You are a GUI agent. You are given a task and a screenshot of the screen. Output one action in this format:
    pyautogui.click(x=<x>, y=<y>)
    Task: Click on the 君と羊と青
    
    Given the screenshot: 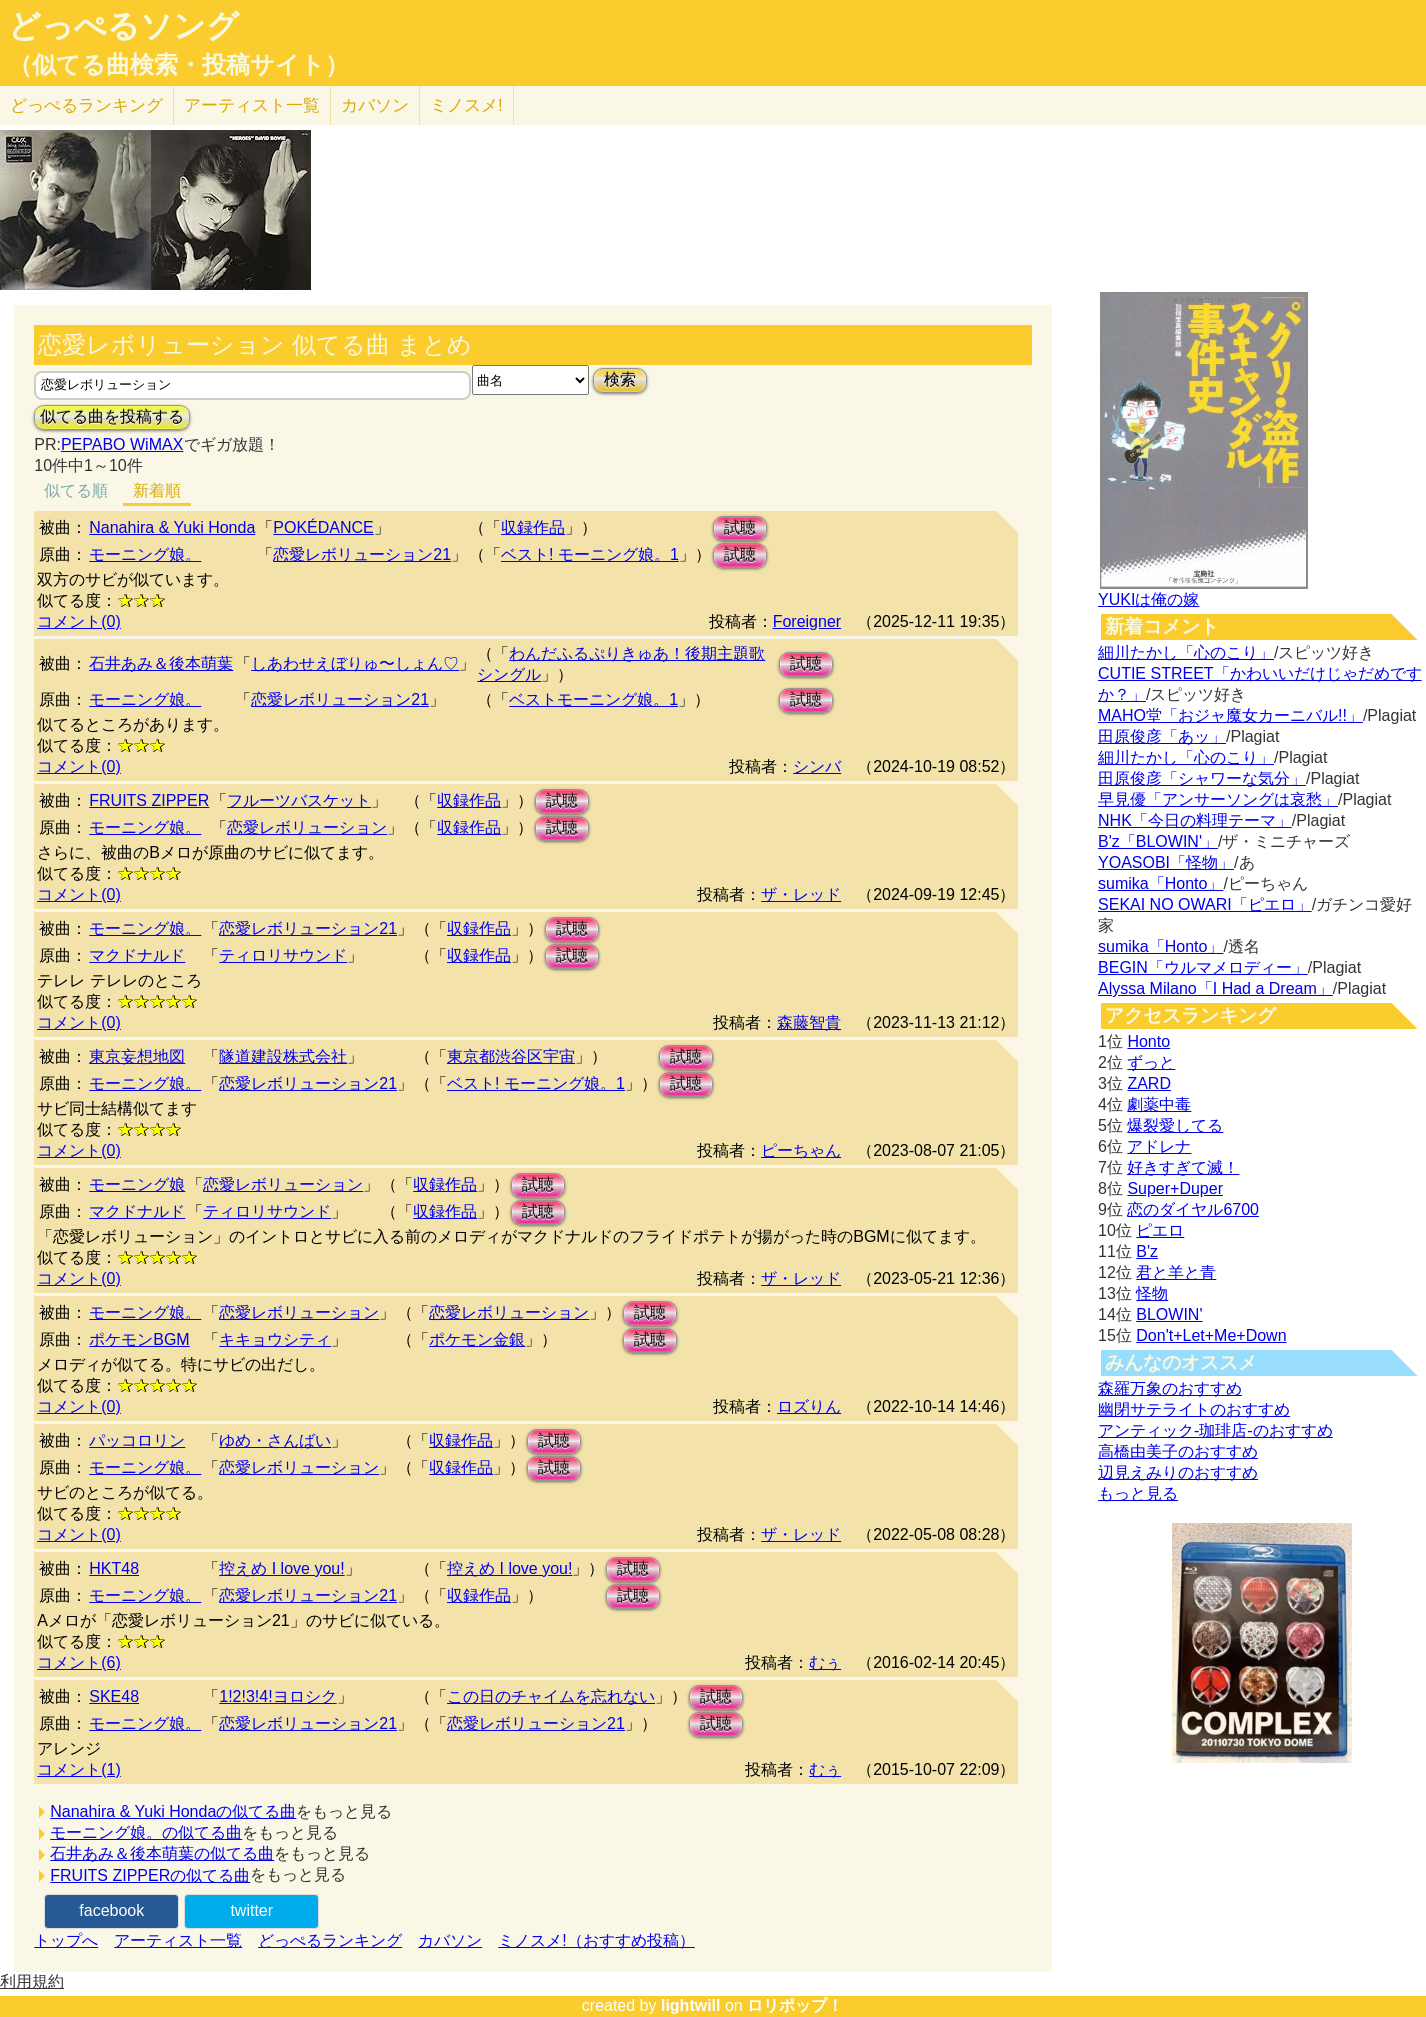 What is the action you would take?
    pyautogui.click(x=1176, y=1272)
    